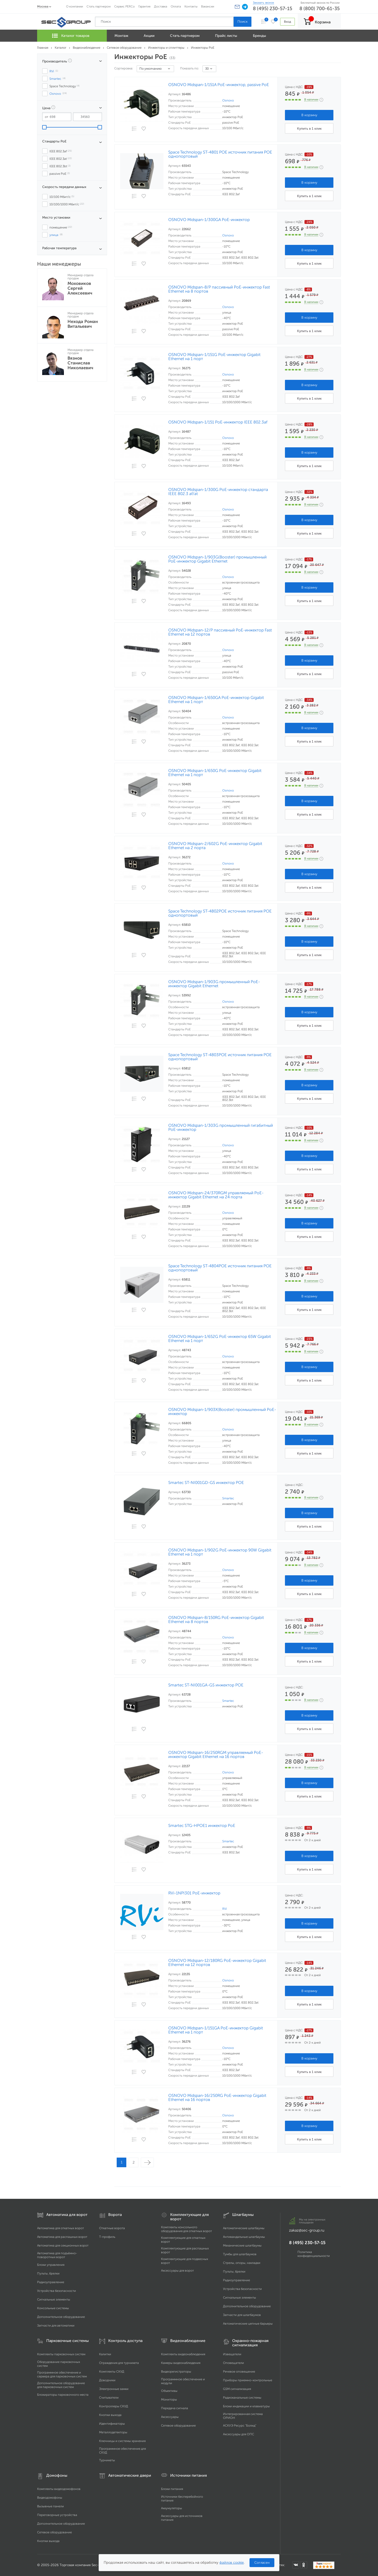  I want to click on Блоки индикации и клавиатуры, so click(246, 2406).